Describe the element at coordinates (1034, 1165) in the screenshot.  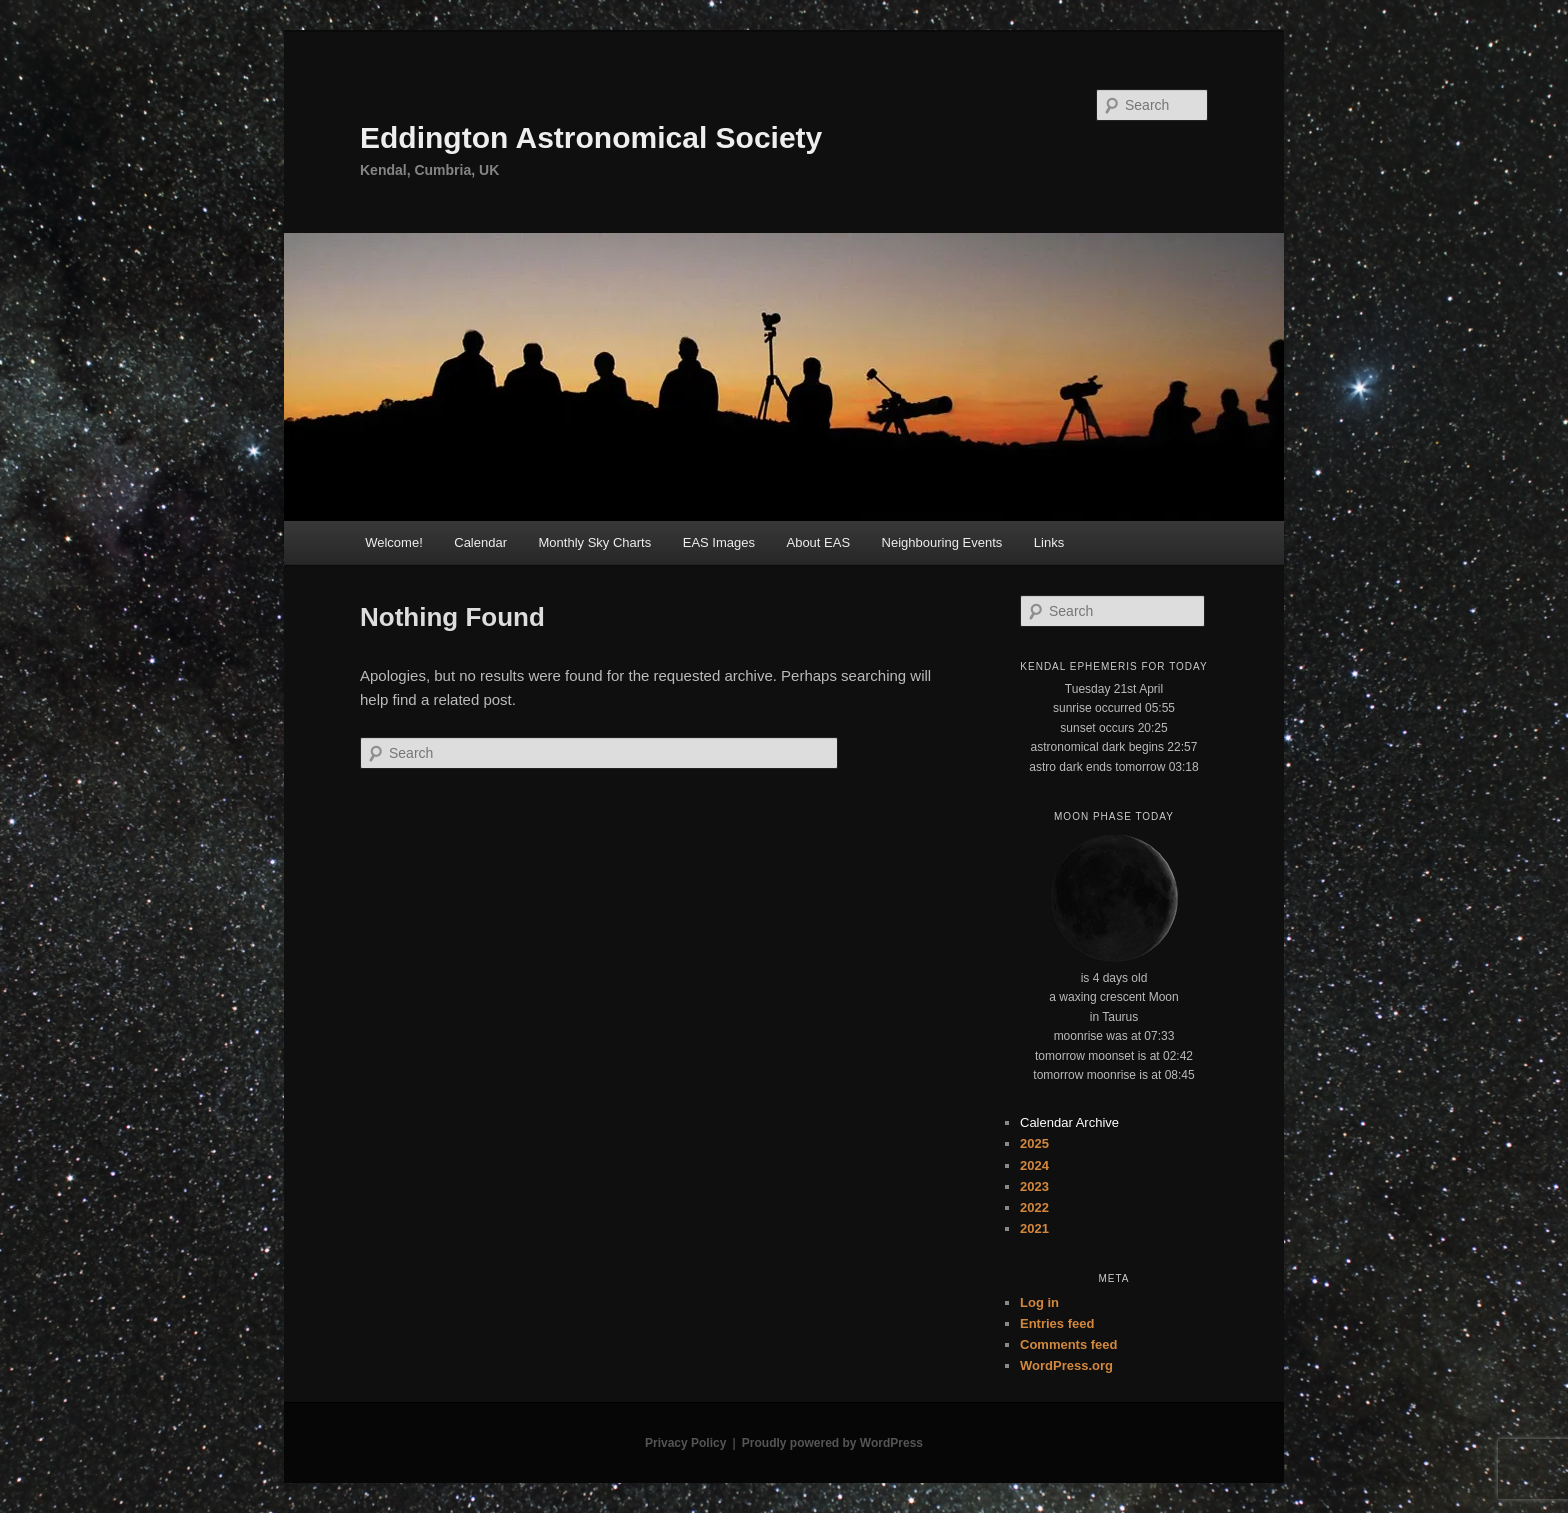
I see `2024` at that location.